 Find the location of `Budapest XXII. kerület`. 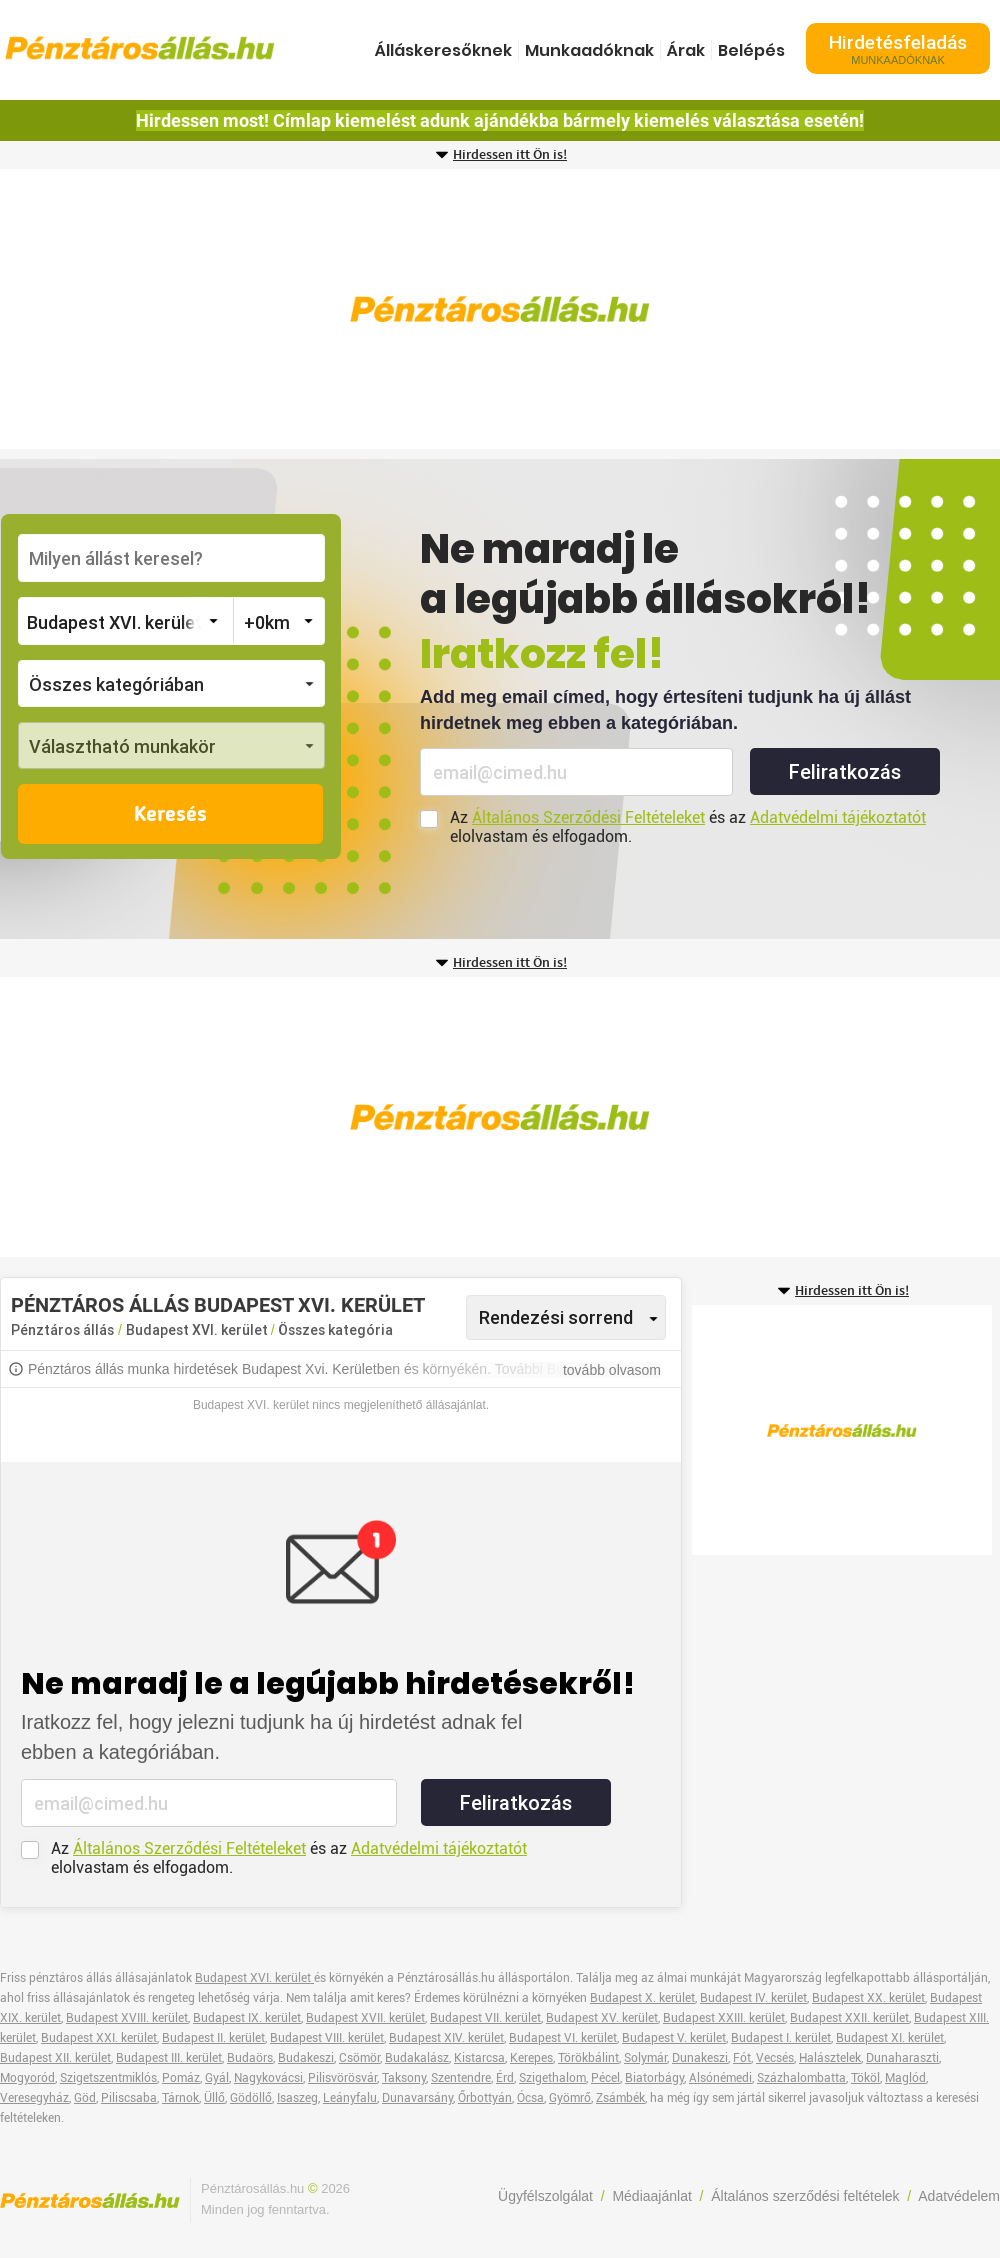

Budapest XXII. kerület is located at coordinates (849, 2018).